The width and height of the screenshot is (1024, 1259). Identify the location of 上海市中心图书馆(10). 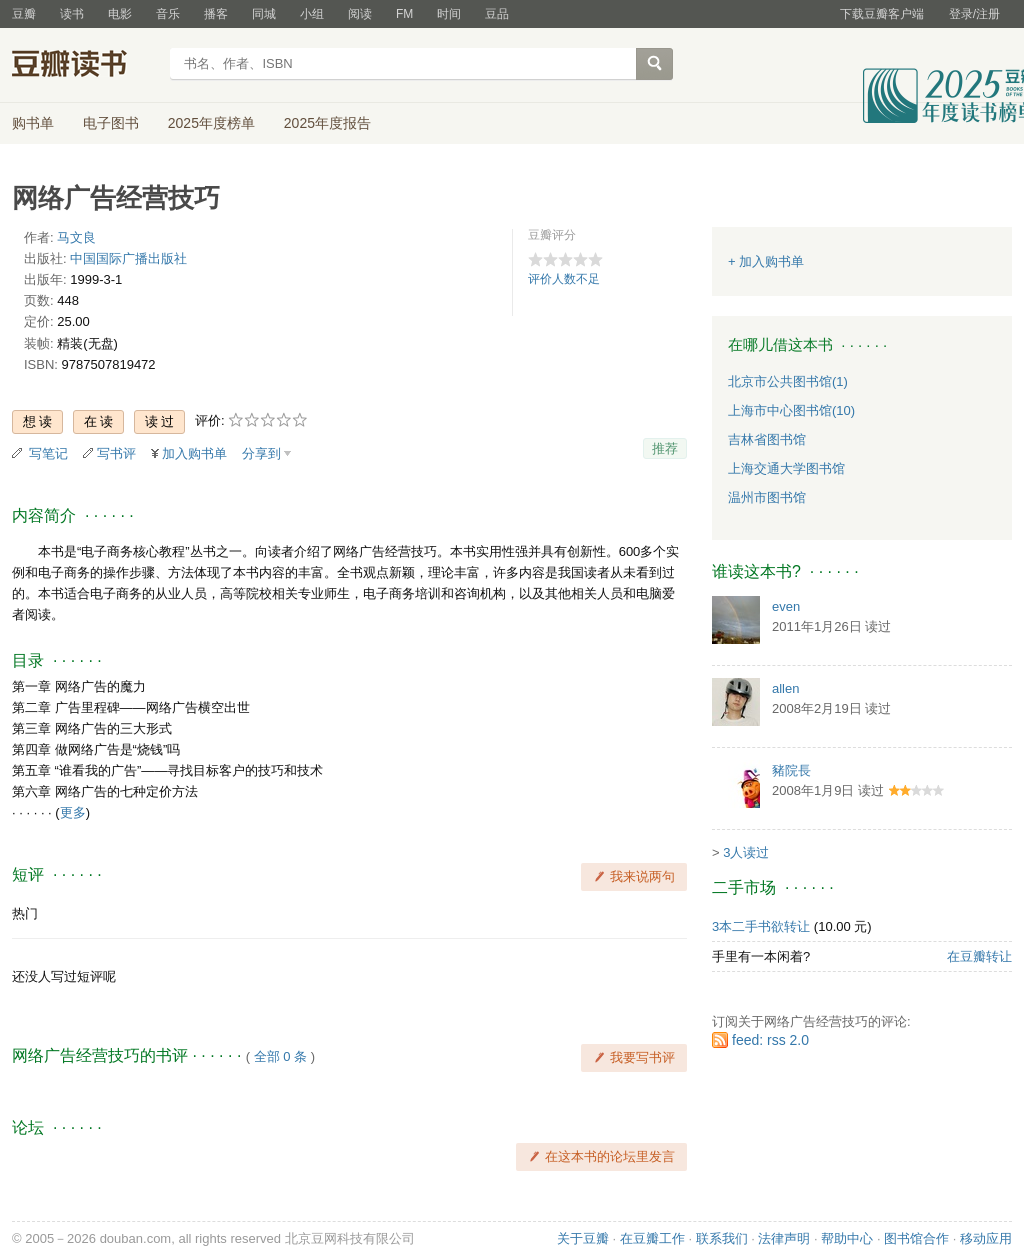
(791, 410).